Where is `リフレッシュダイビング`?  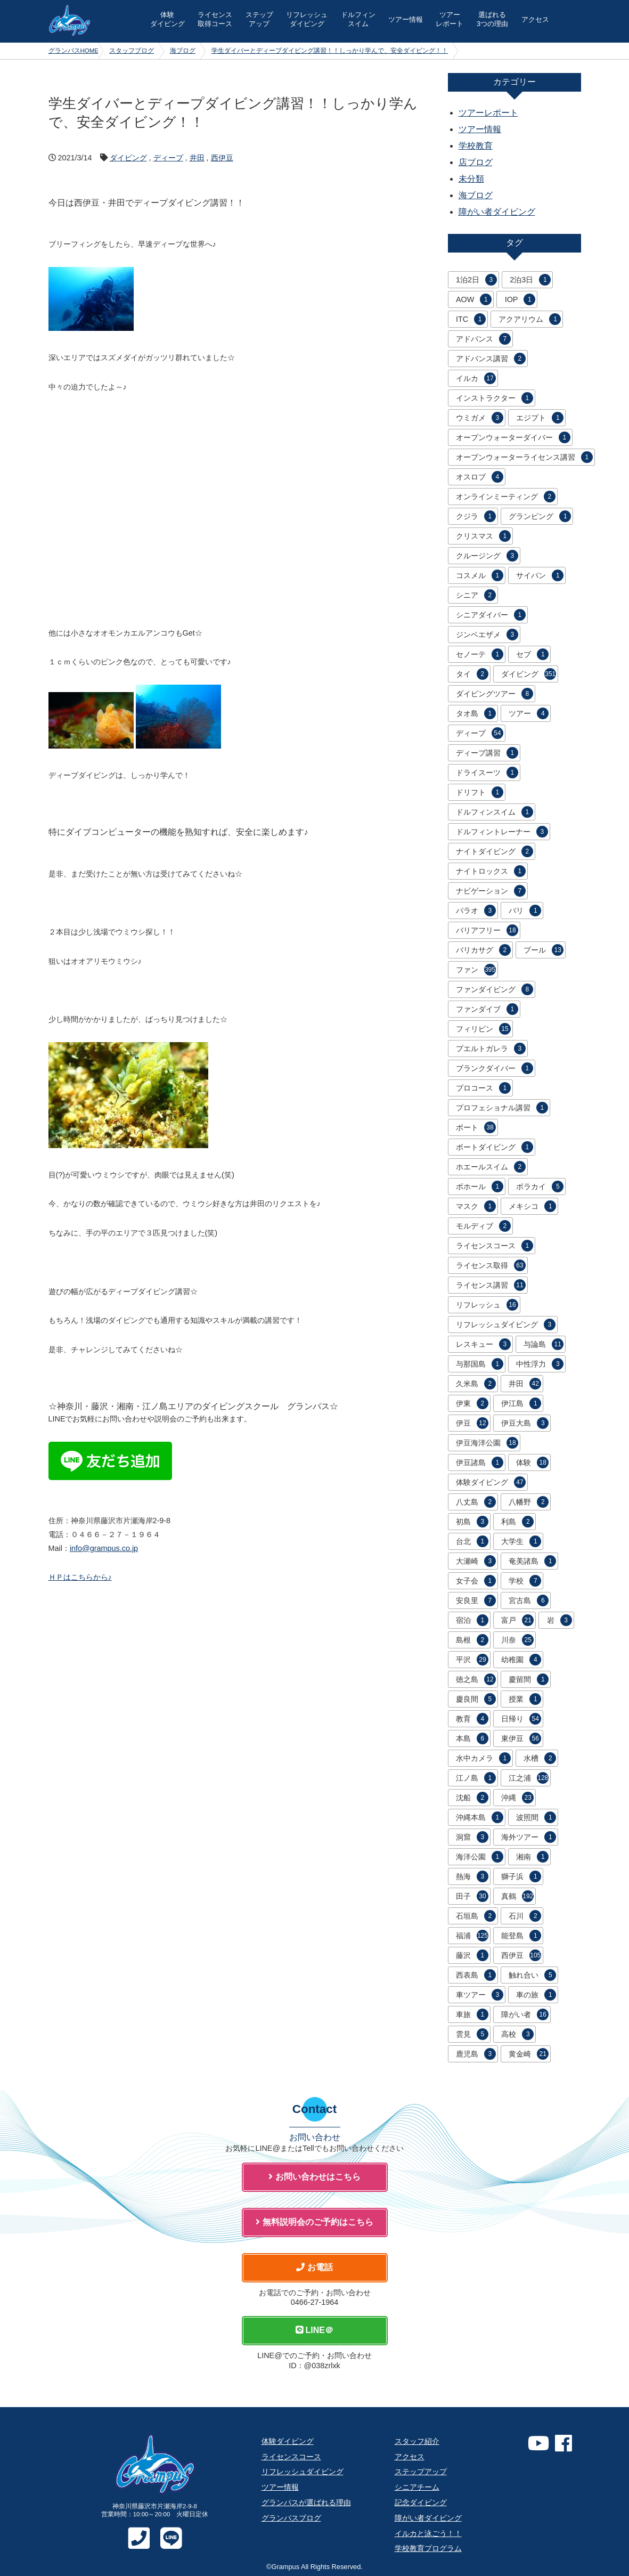
リフレッシュダイビング is located at coordinates (506, 1324).